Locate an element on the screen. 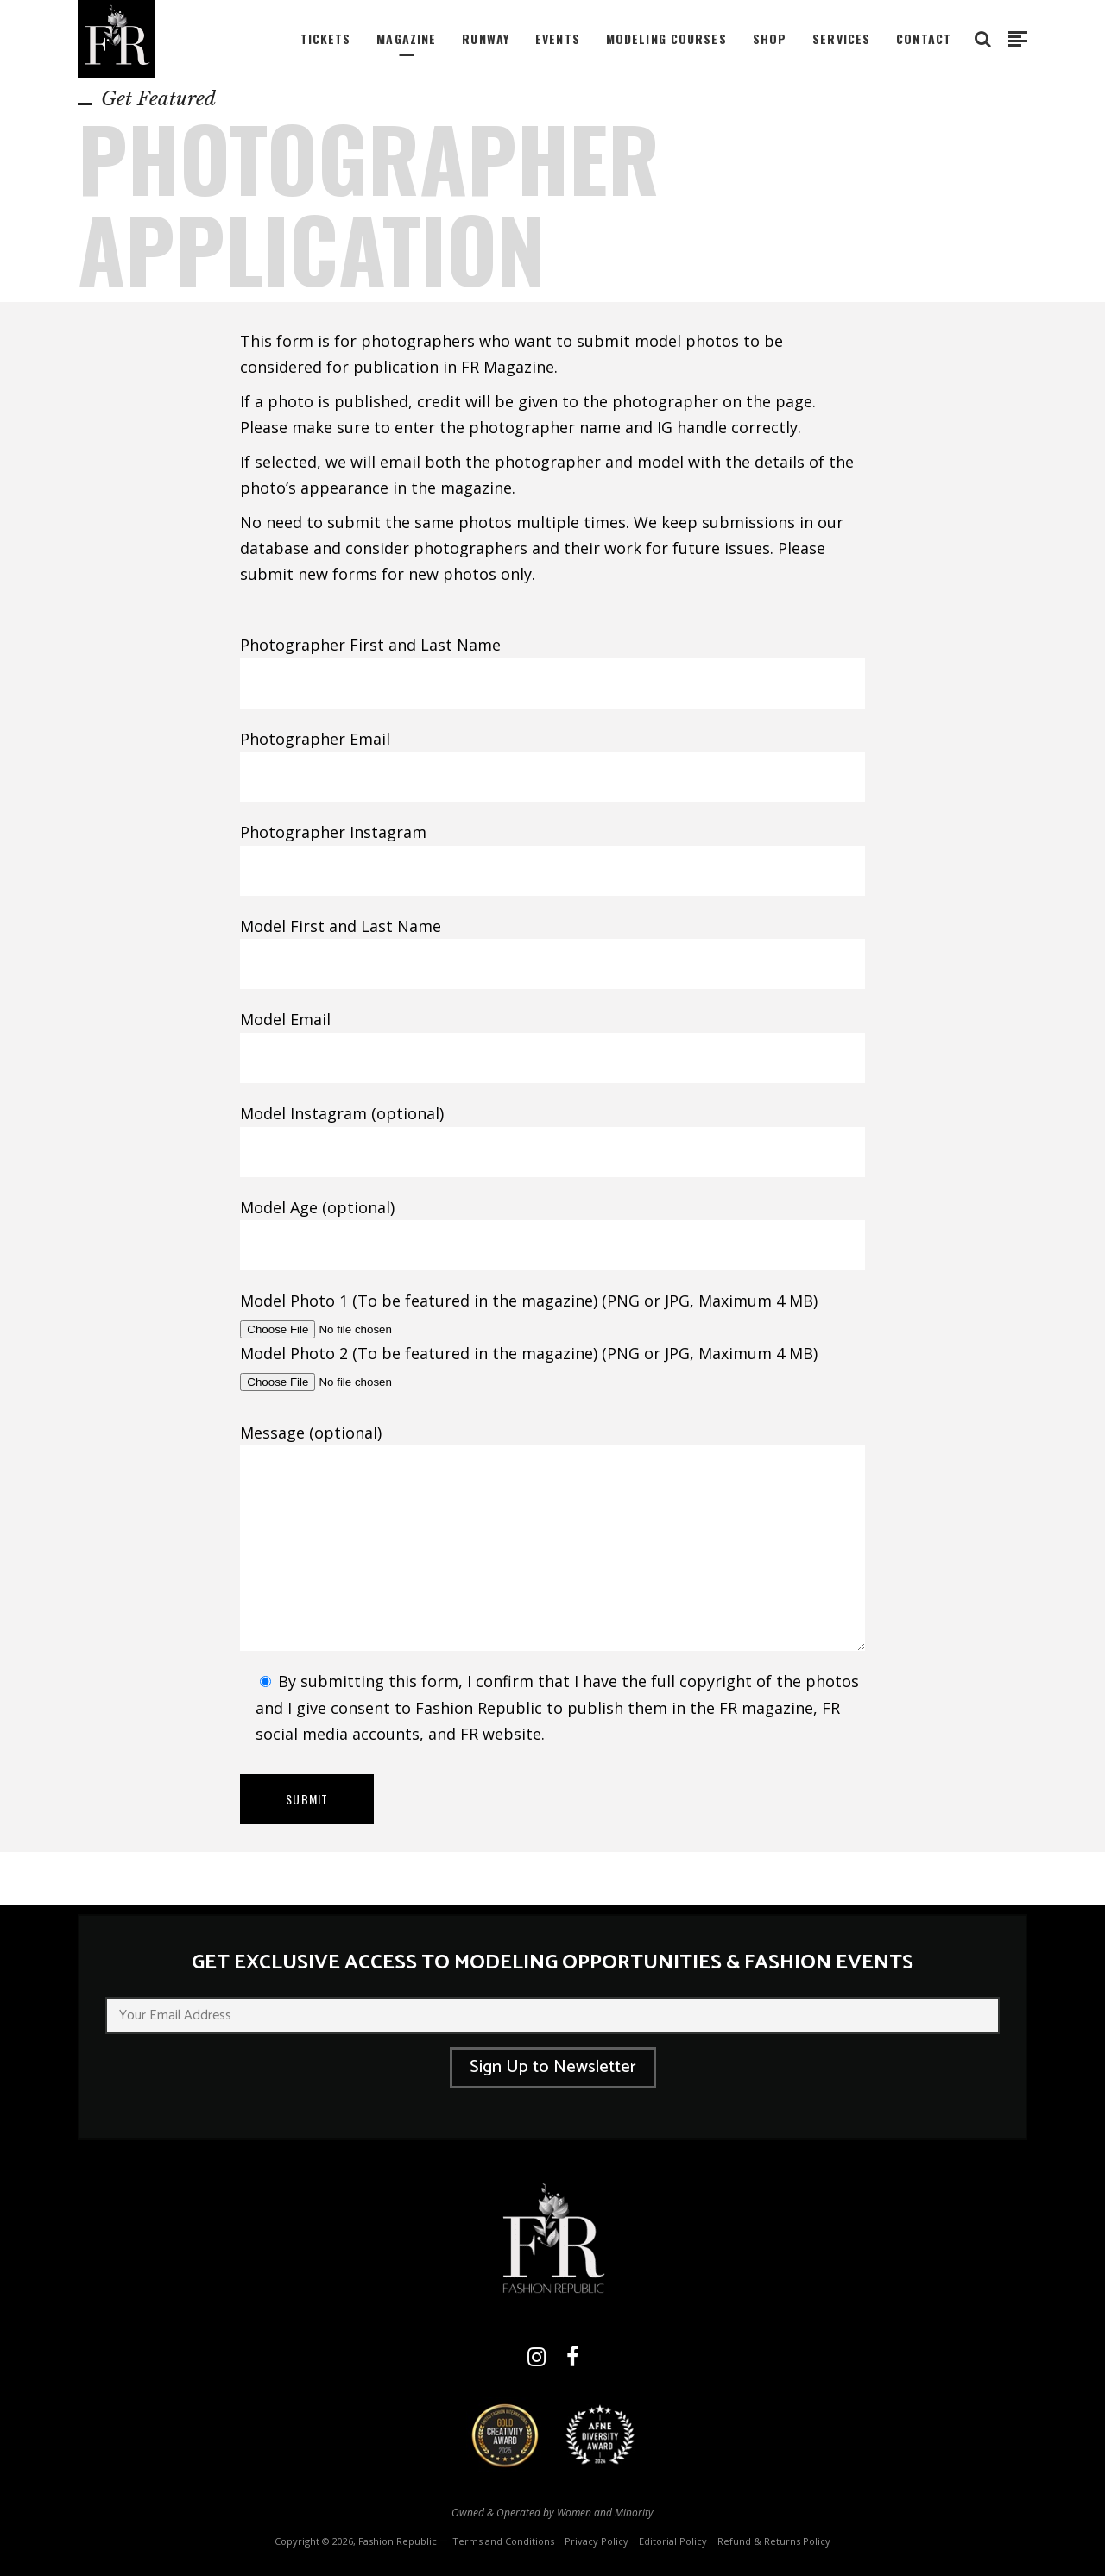 This screenshot has width=1105, height=2576. Privacy Policy is located at coordinates (596, 2541).